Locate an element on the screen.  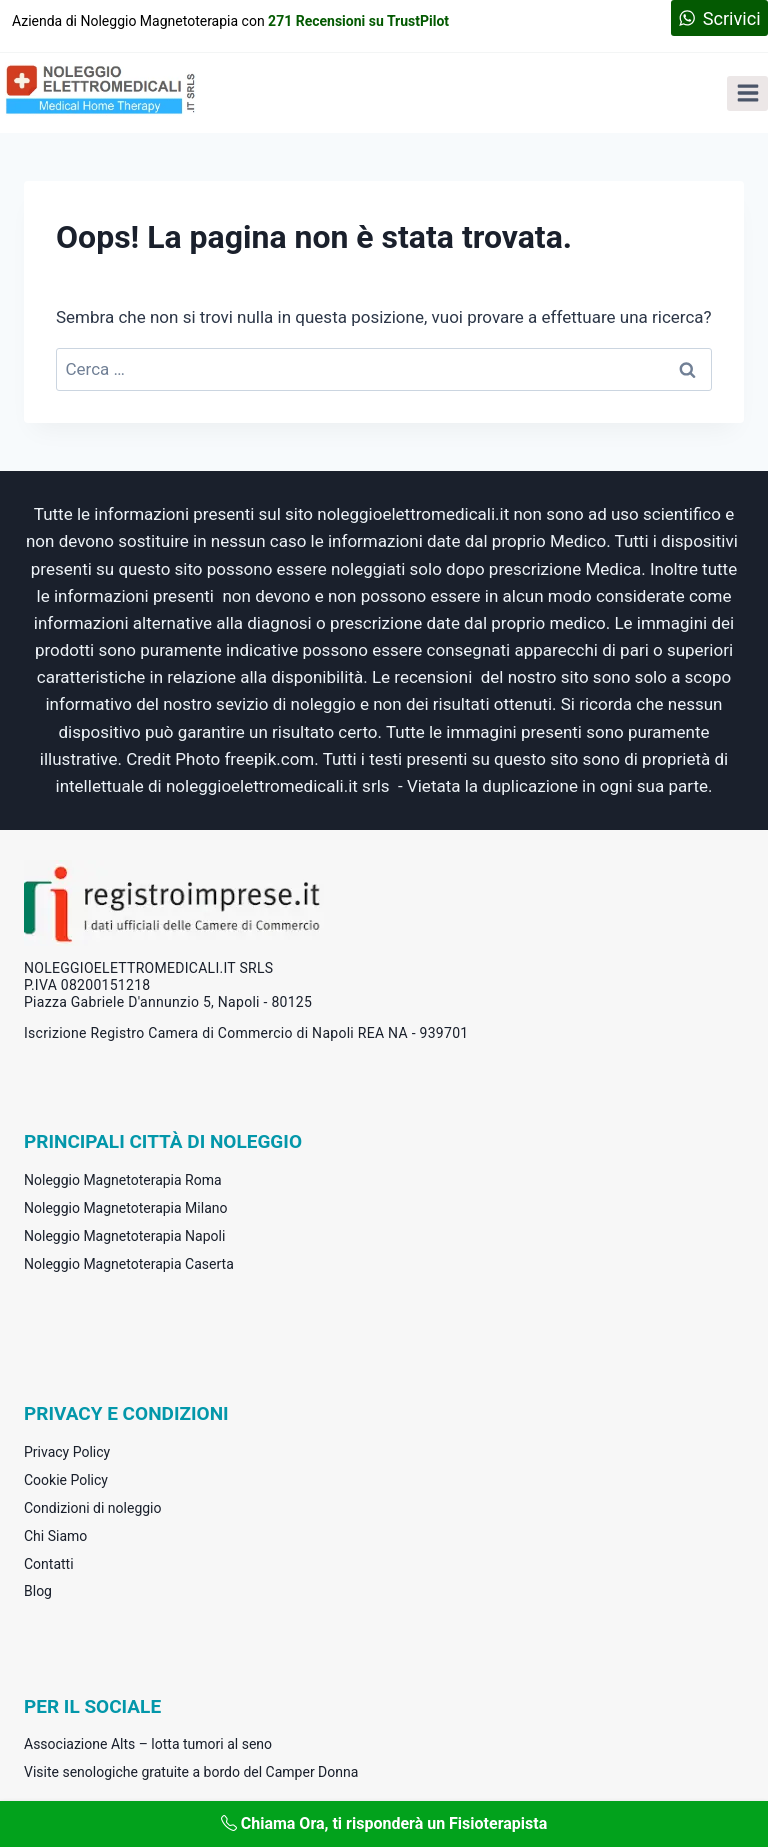
Visite senologiche gratuite a bordo del Camper Donna is located at coordinates (191, 1772).